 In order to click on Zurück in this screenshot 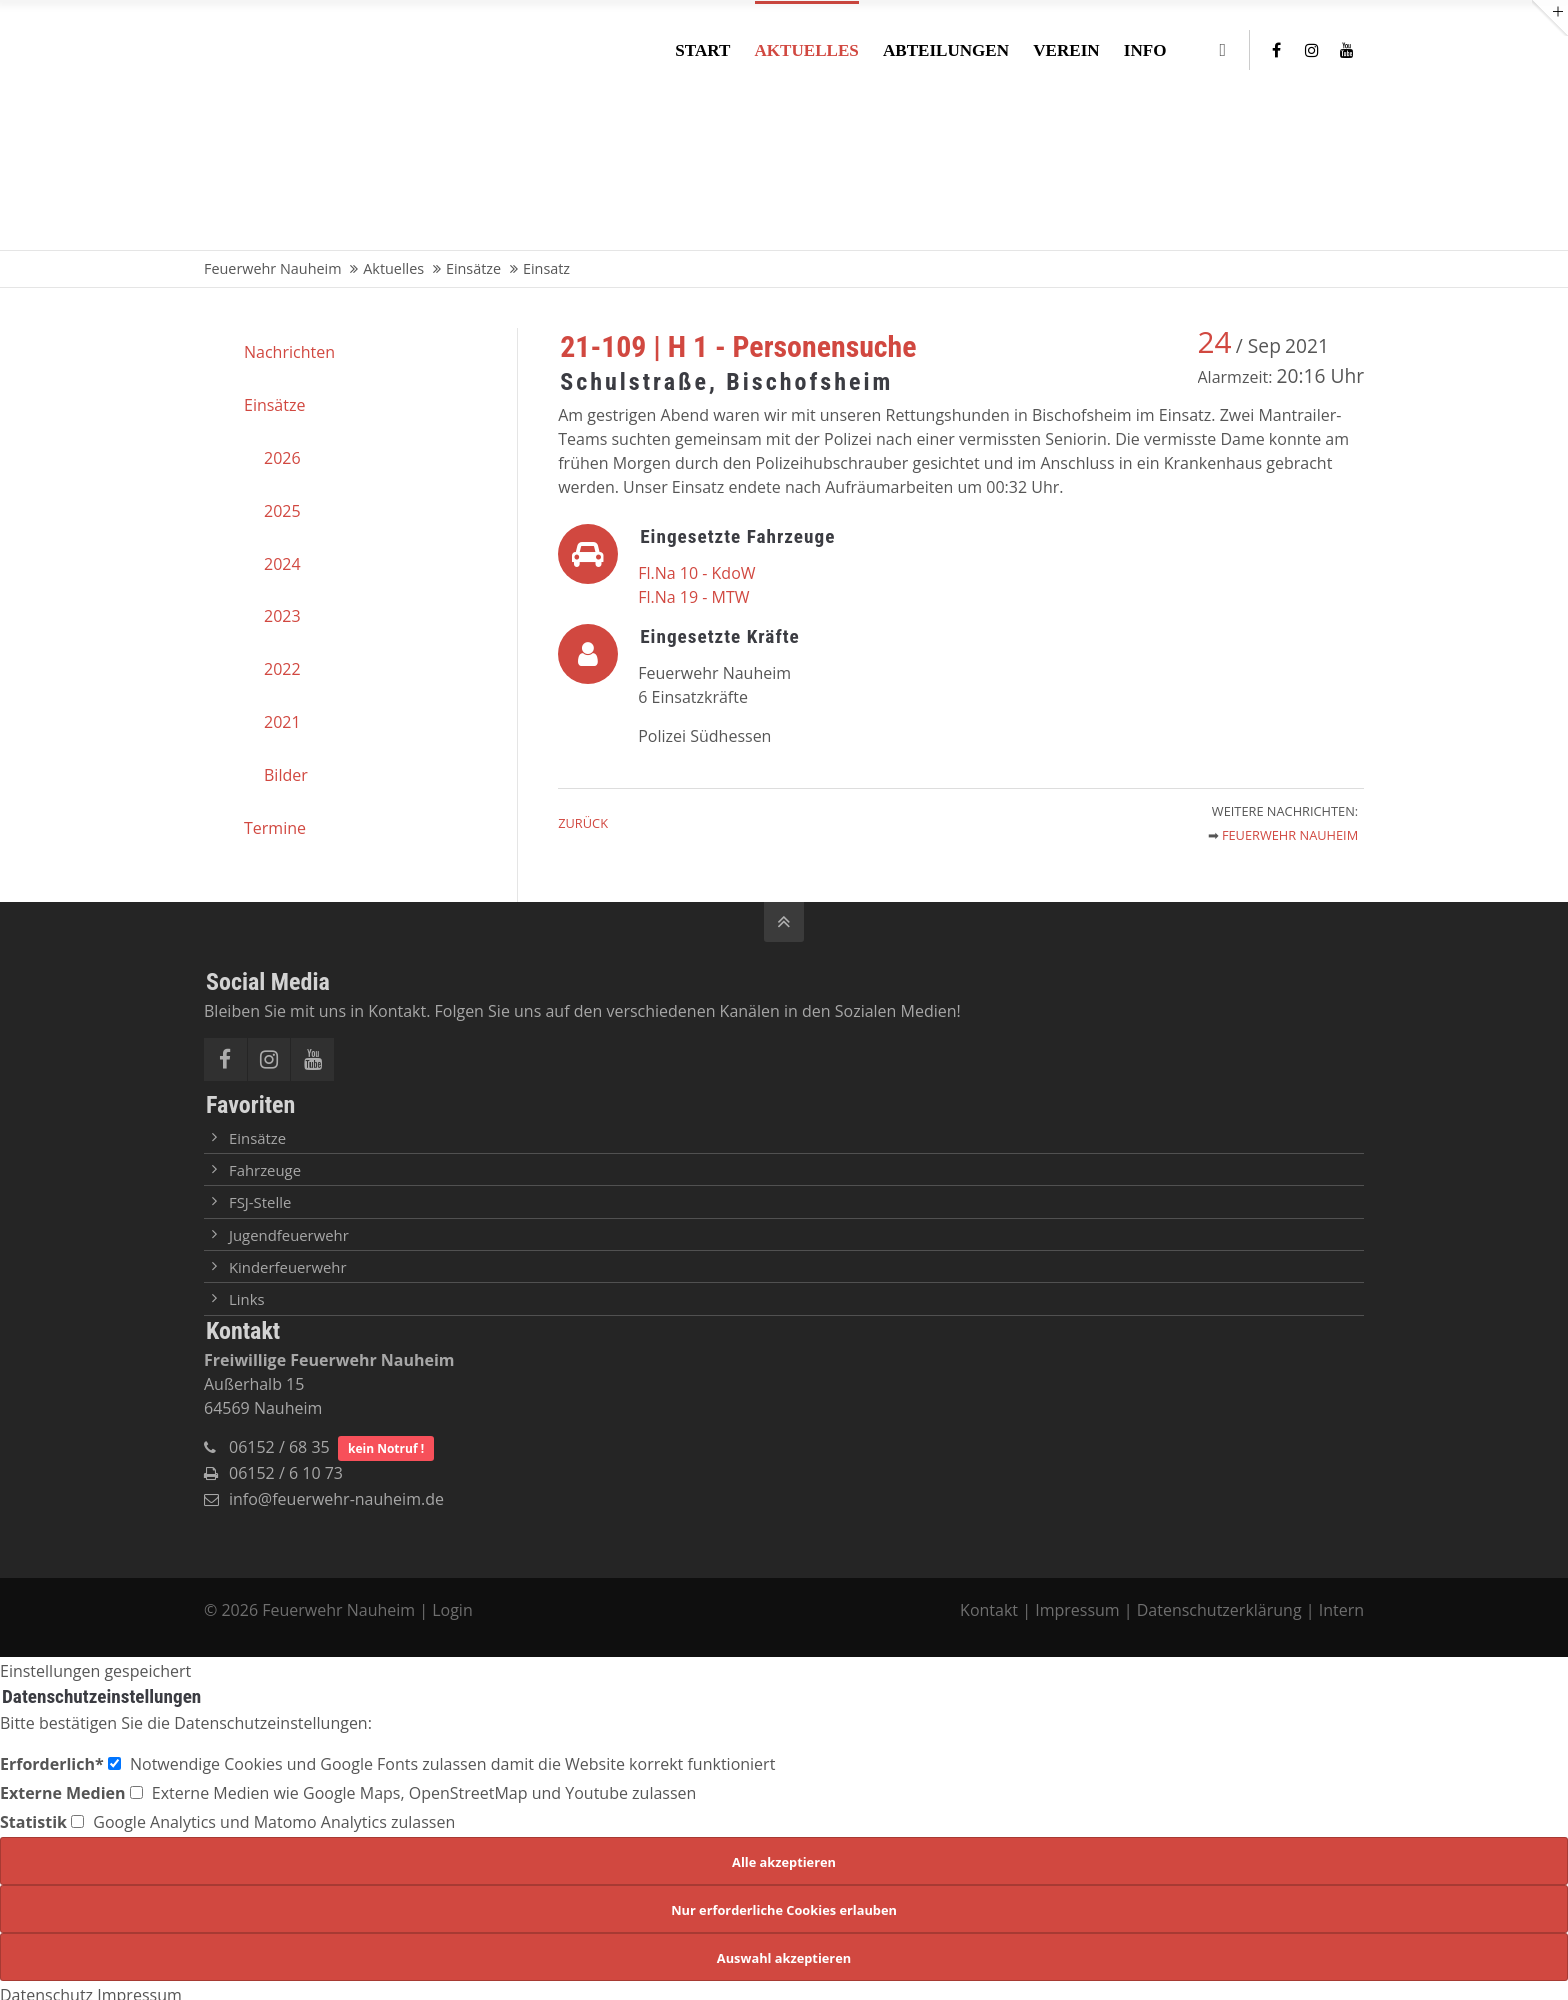, I will do `click(583, 823)`.